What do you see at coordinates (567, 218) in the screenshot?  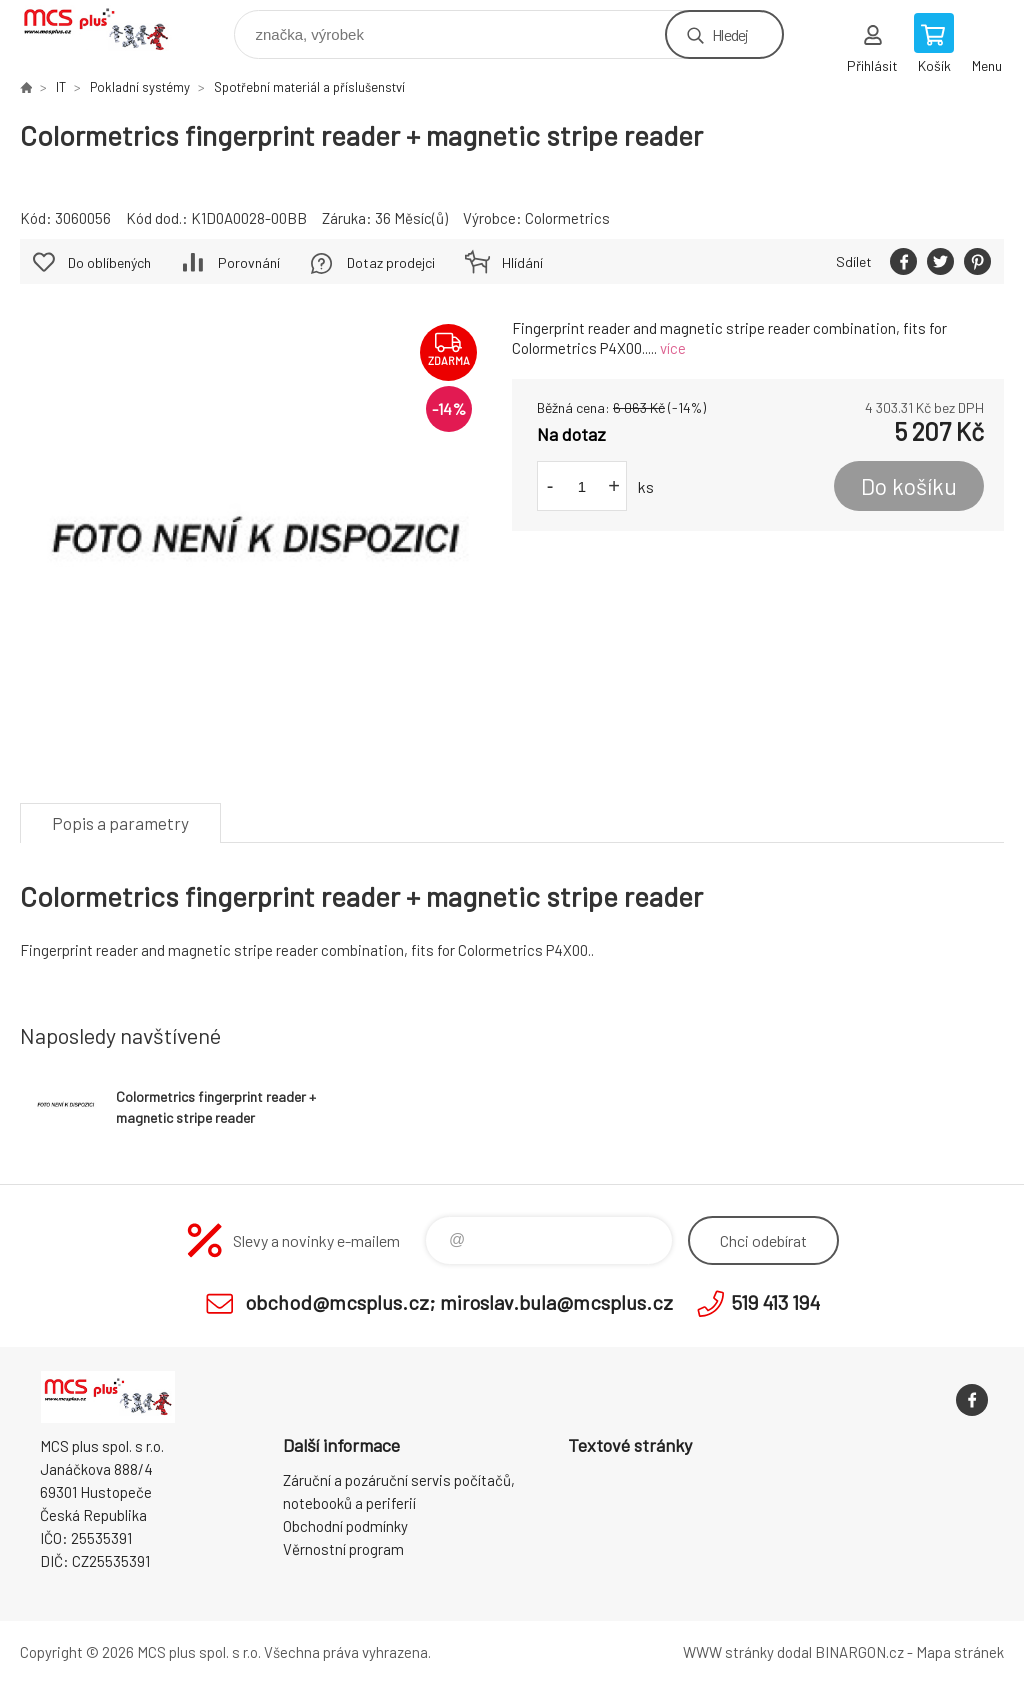 I see `Colormetrics` at bounding box center [567, 218].